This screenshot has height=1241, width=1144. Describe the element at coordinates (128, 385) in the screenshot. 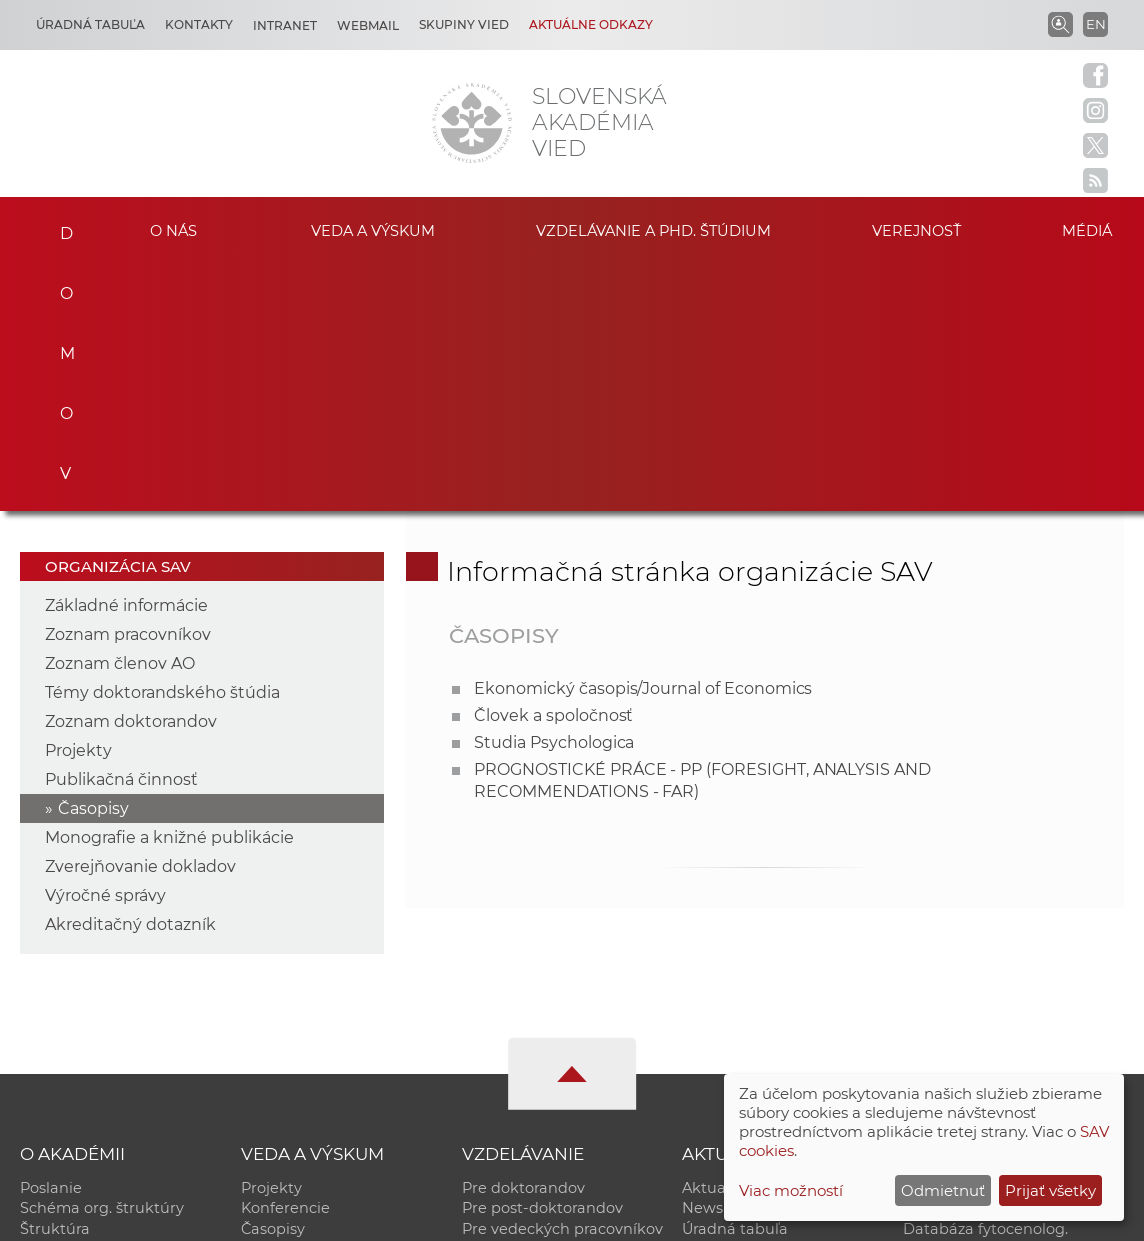

I see `Zoznam pracovníkov` at that location.